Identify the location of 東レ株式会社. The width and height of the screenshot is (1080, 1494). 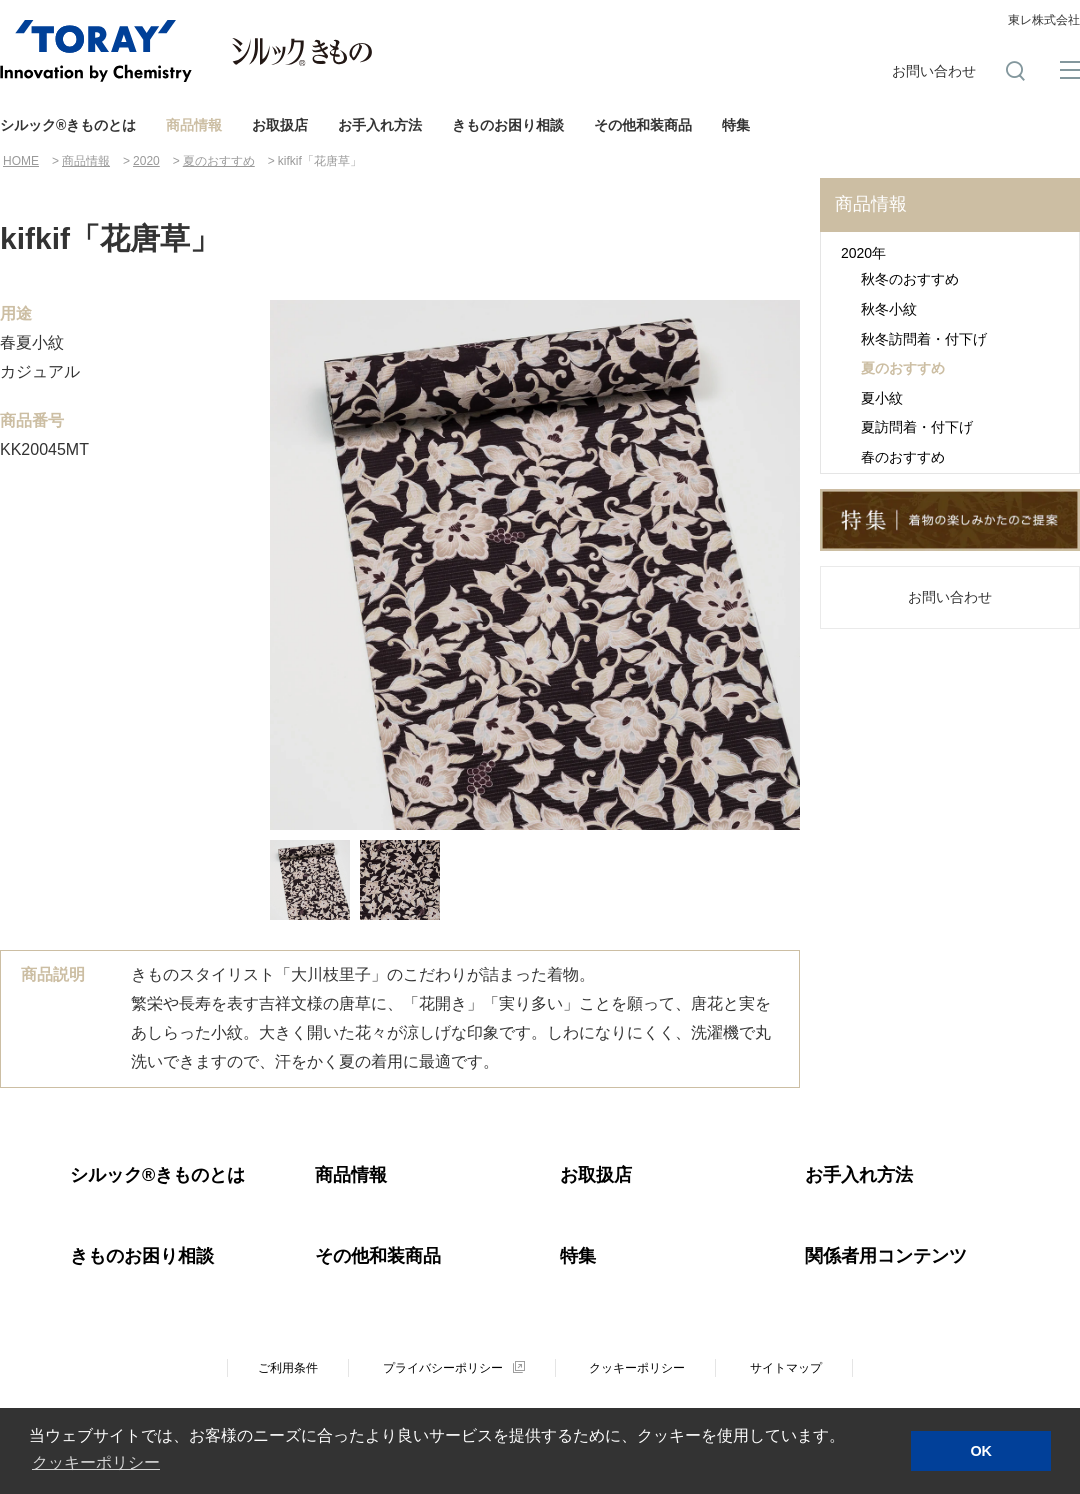
(1044, 20).